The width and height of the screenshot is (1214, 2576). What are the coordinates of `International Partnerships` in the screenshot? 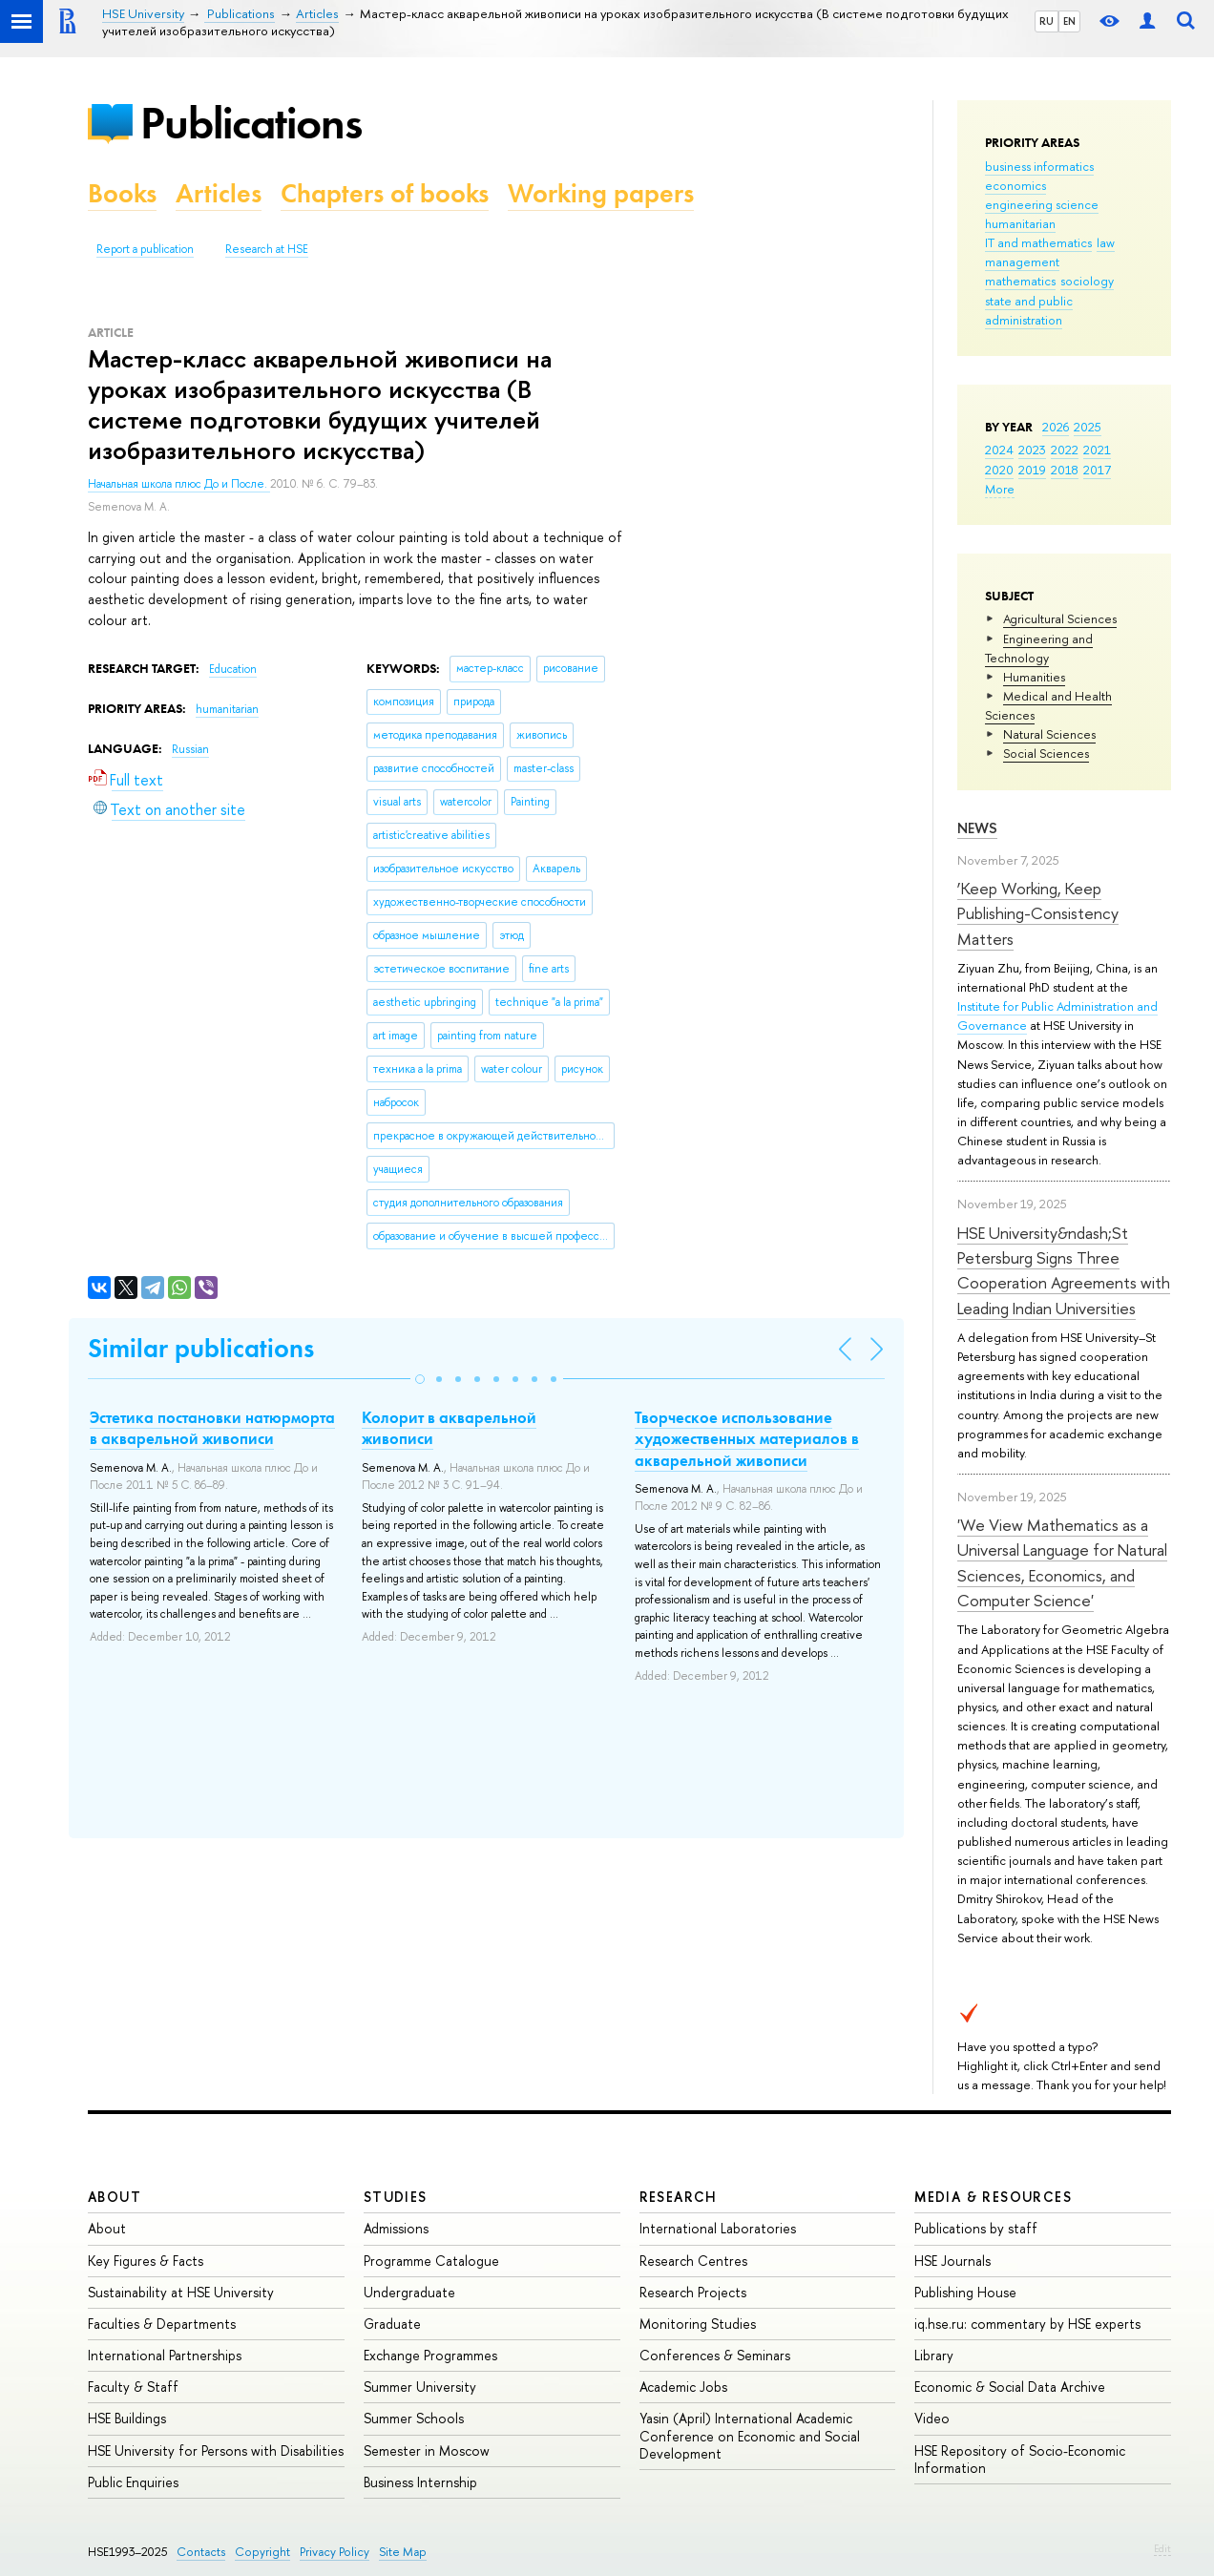 It's located at (164, 2355).